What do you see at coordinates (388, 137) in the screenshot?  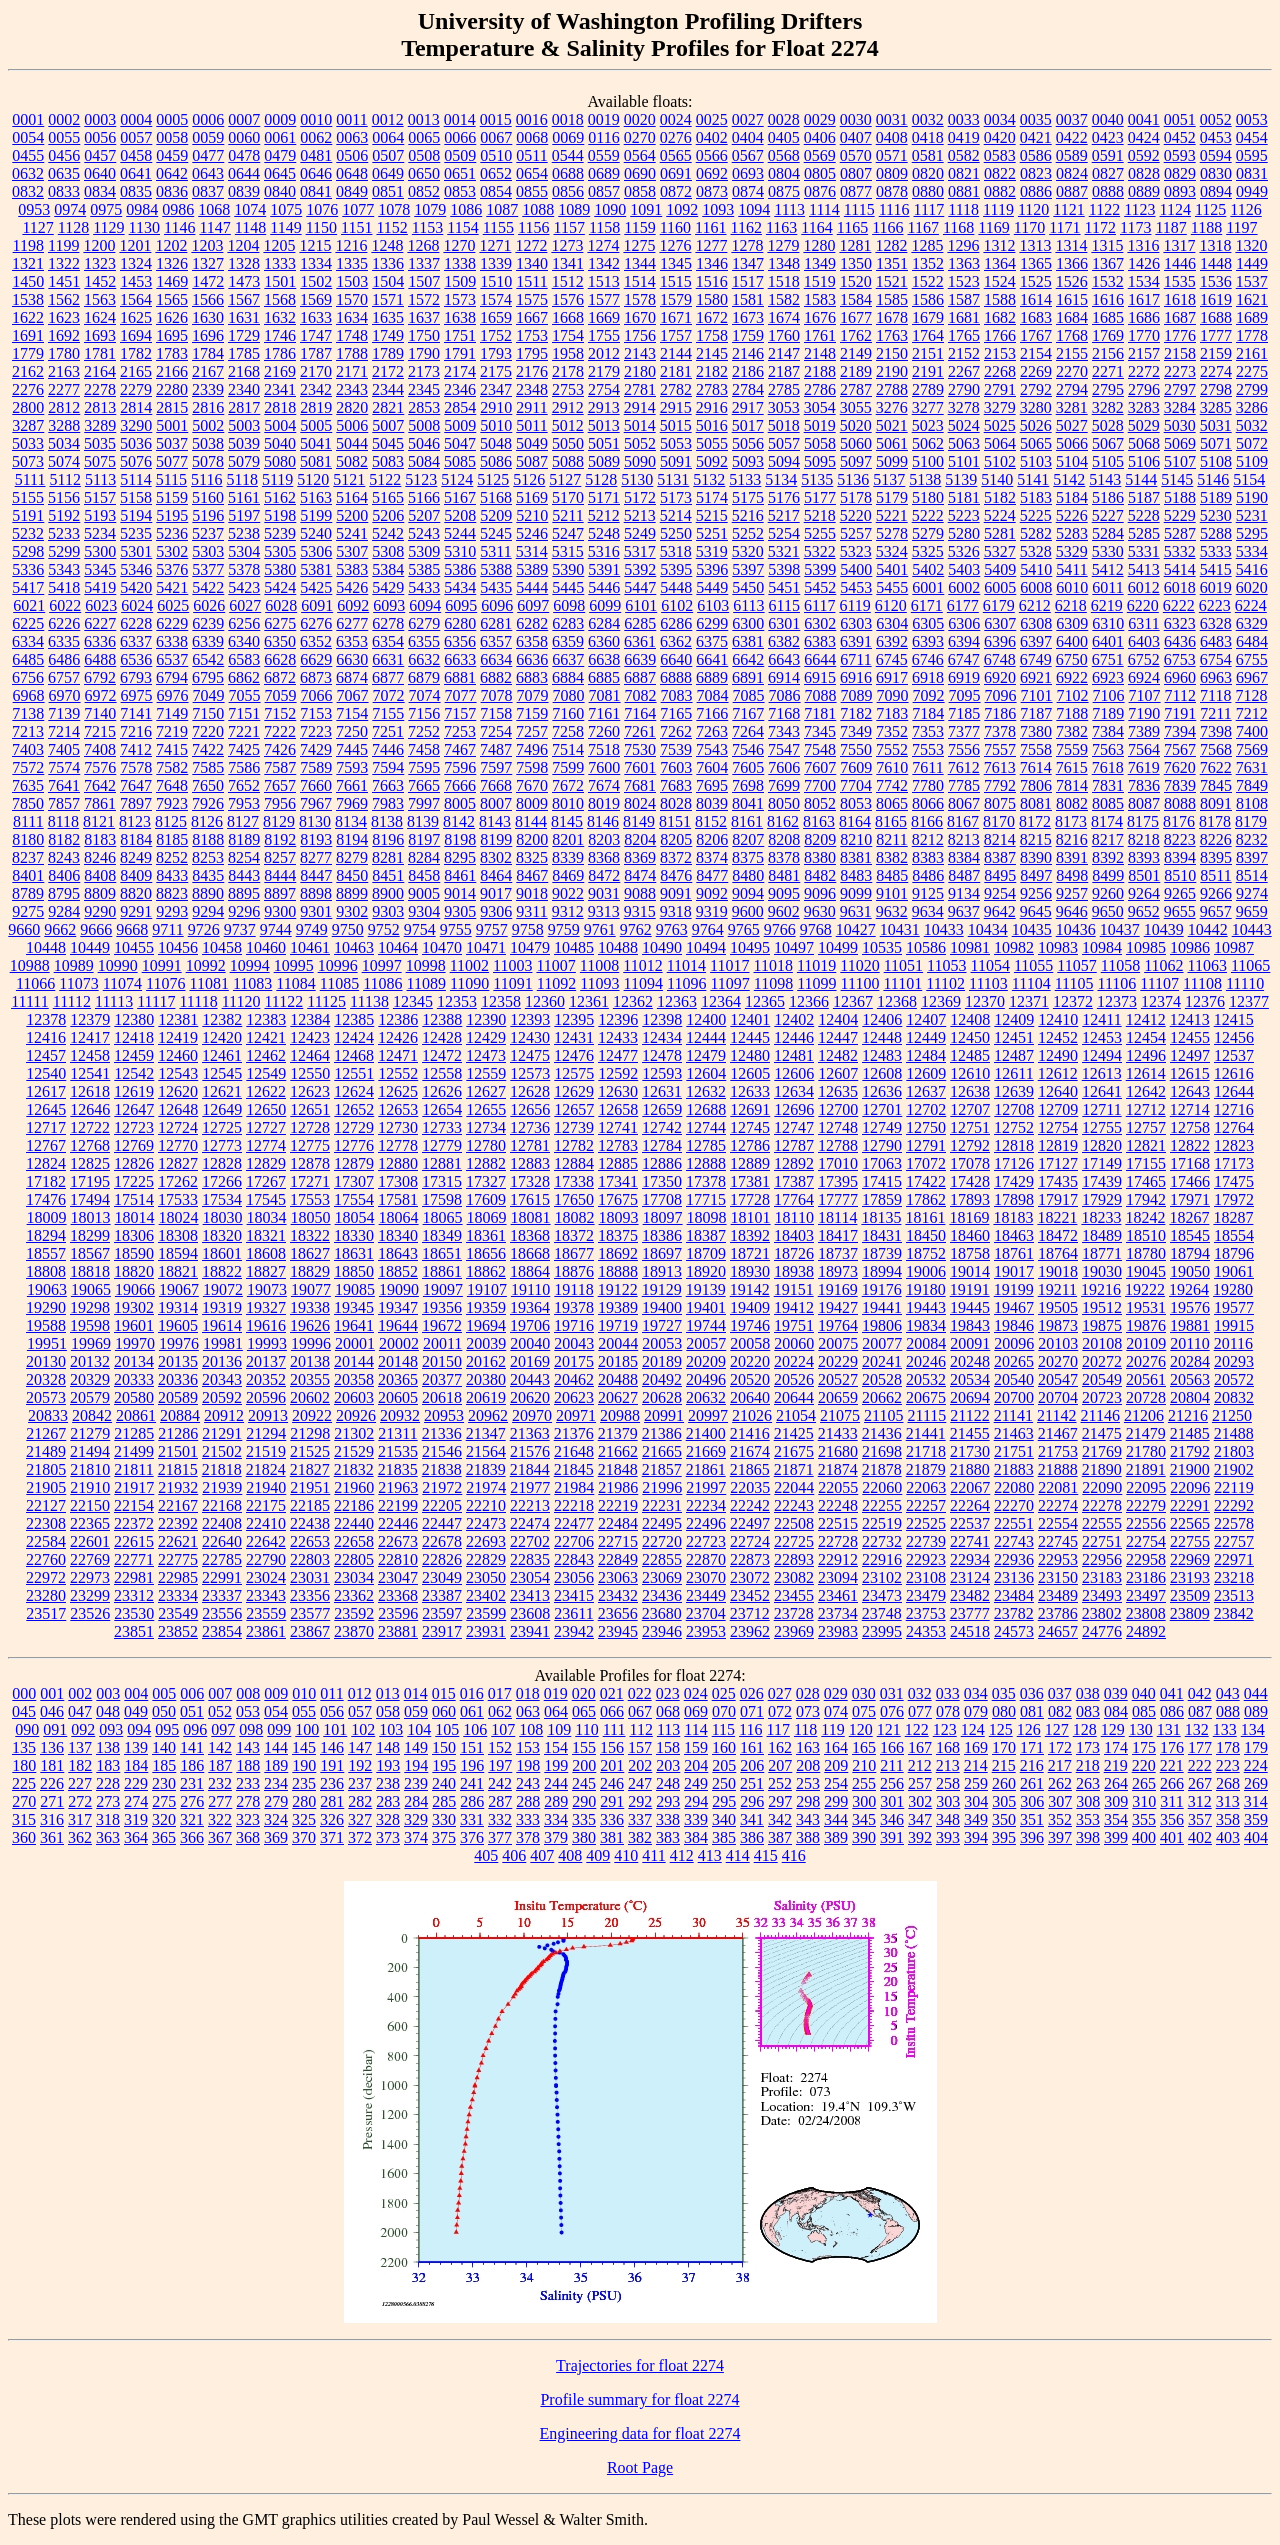 I see `0064` at bounding box center [388, 137].